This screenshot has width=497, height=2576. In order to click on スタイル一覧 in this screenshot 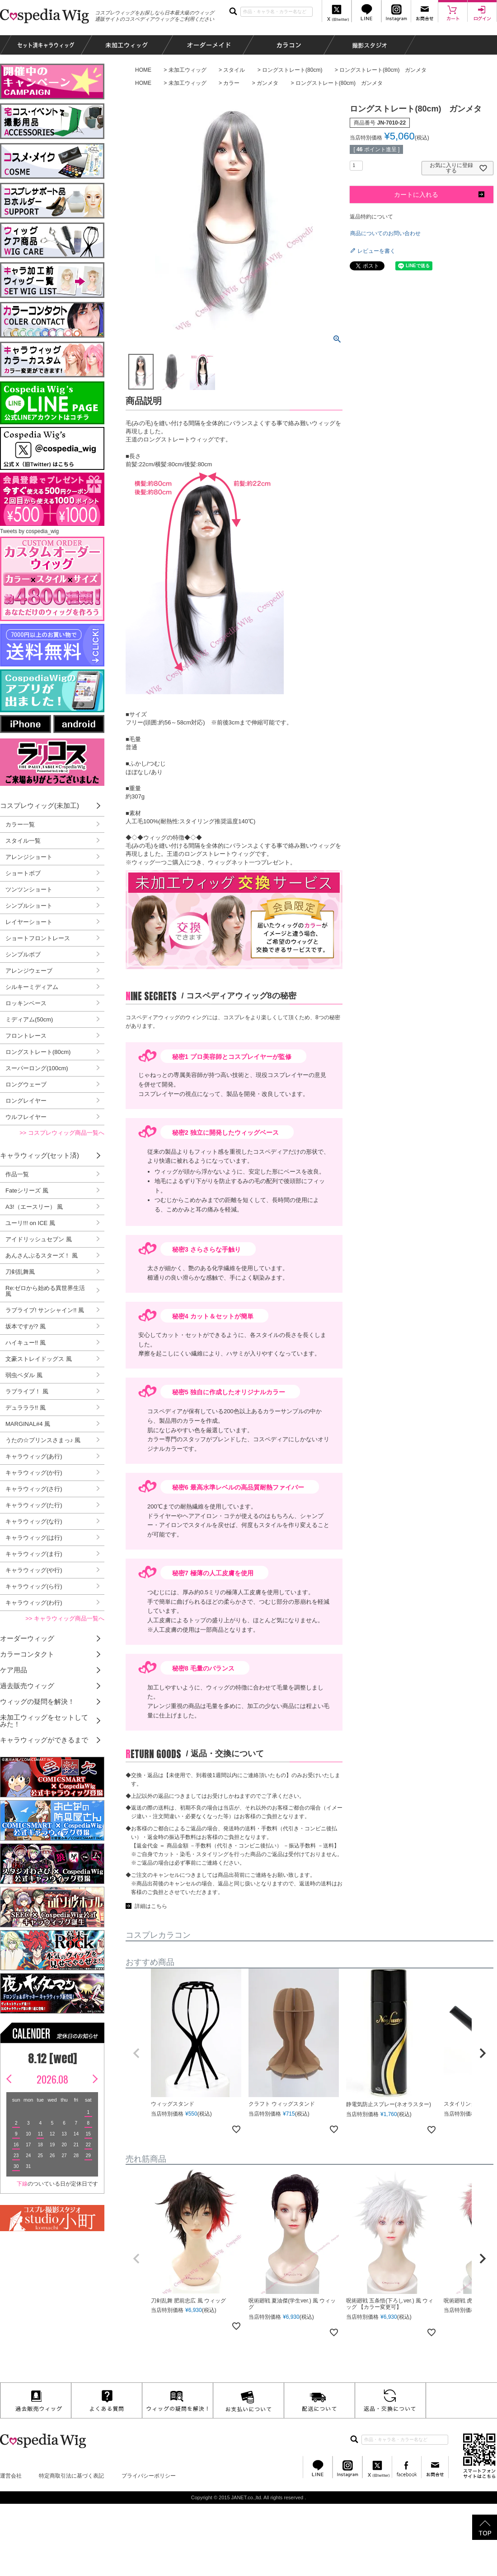, I will do `click(23, 840)`.